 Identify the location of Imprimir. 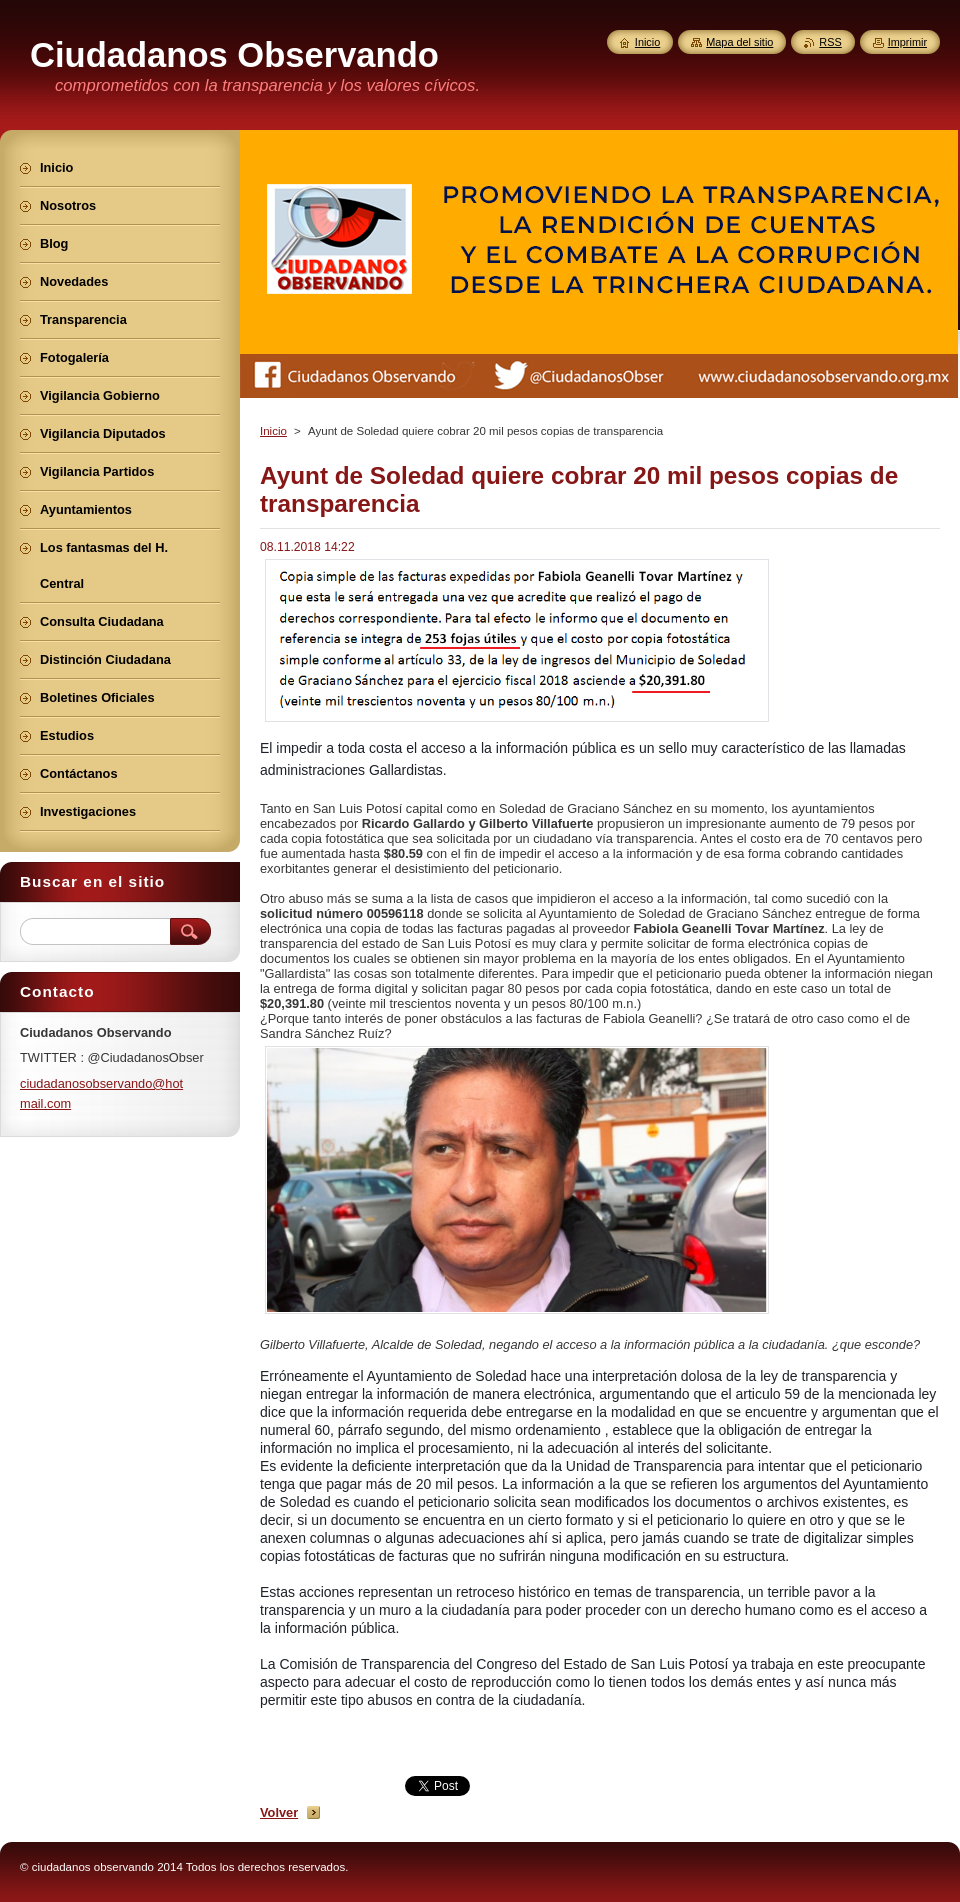
(907, 42).